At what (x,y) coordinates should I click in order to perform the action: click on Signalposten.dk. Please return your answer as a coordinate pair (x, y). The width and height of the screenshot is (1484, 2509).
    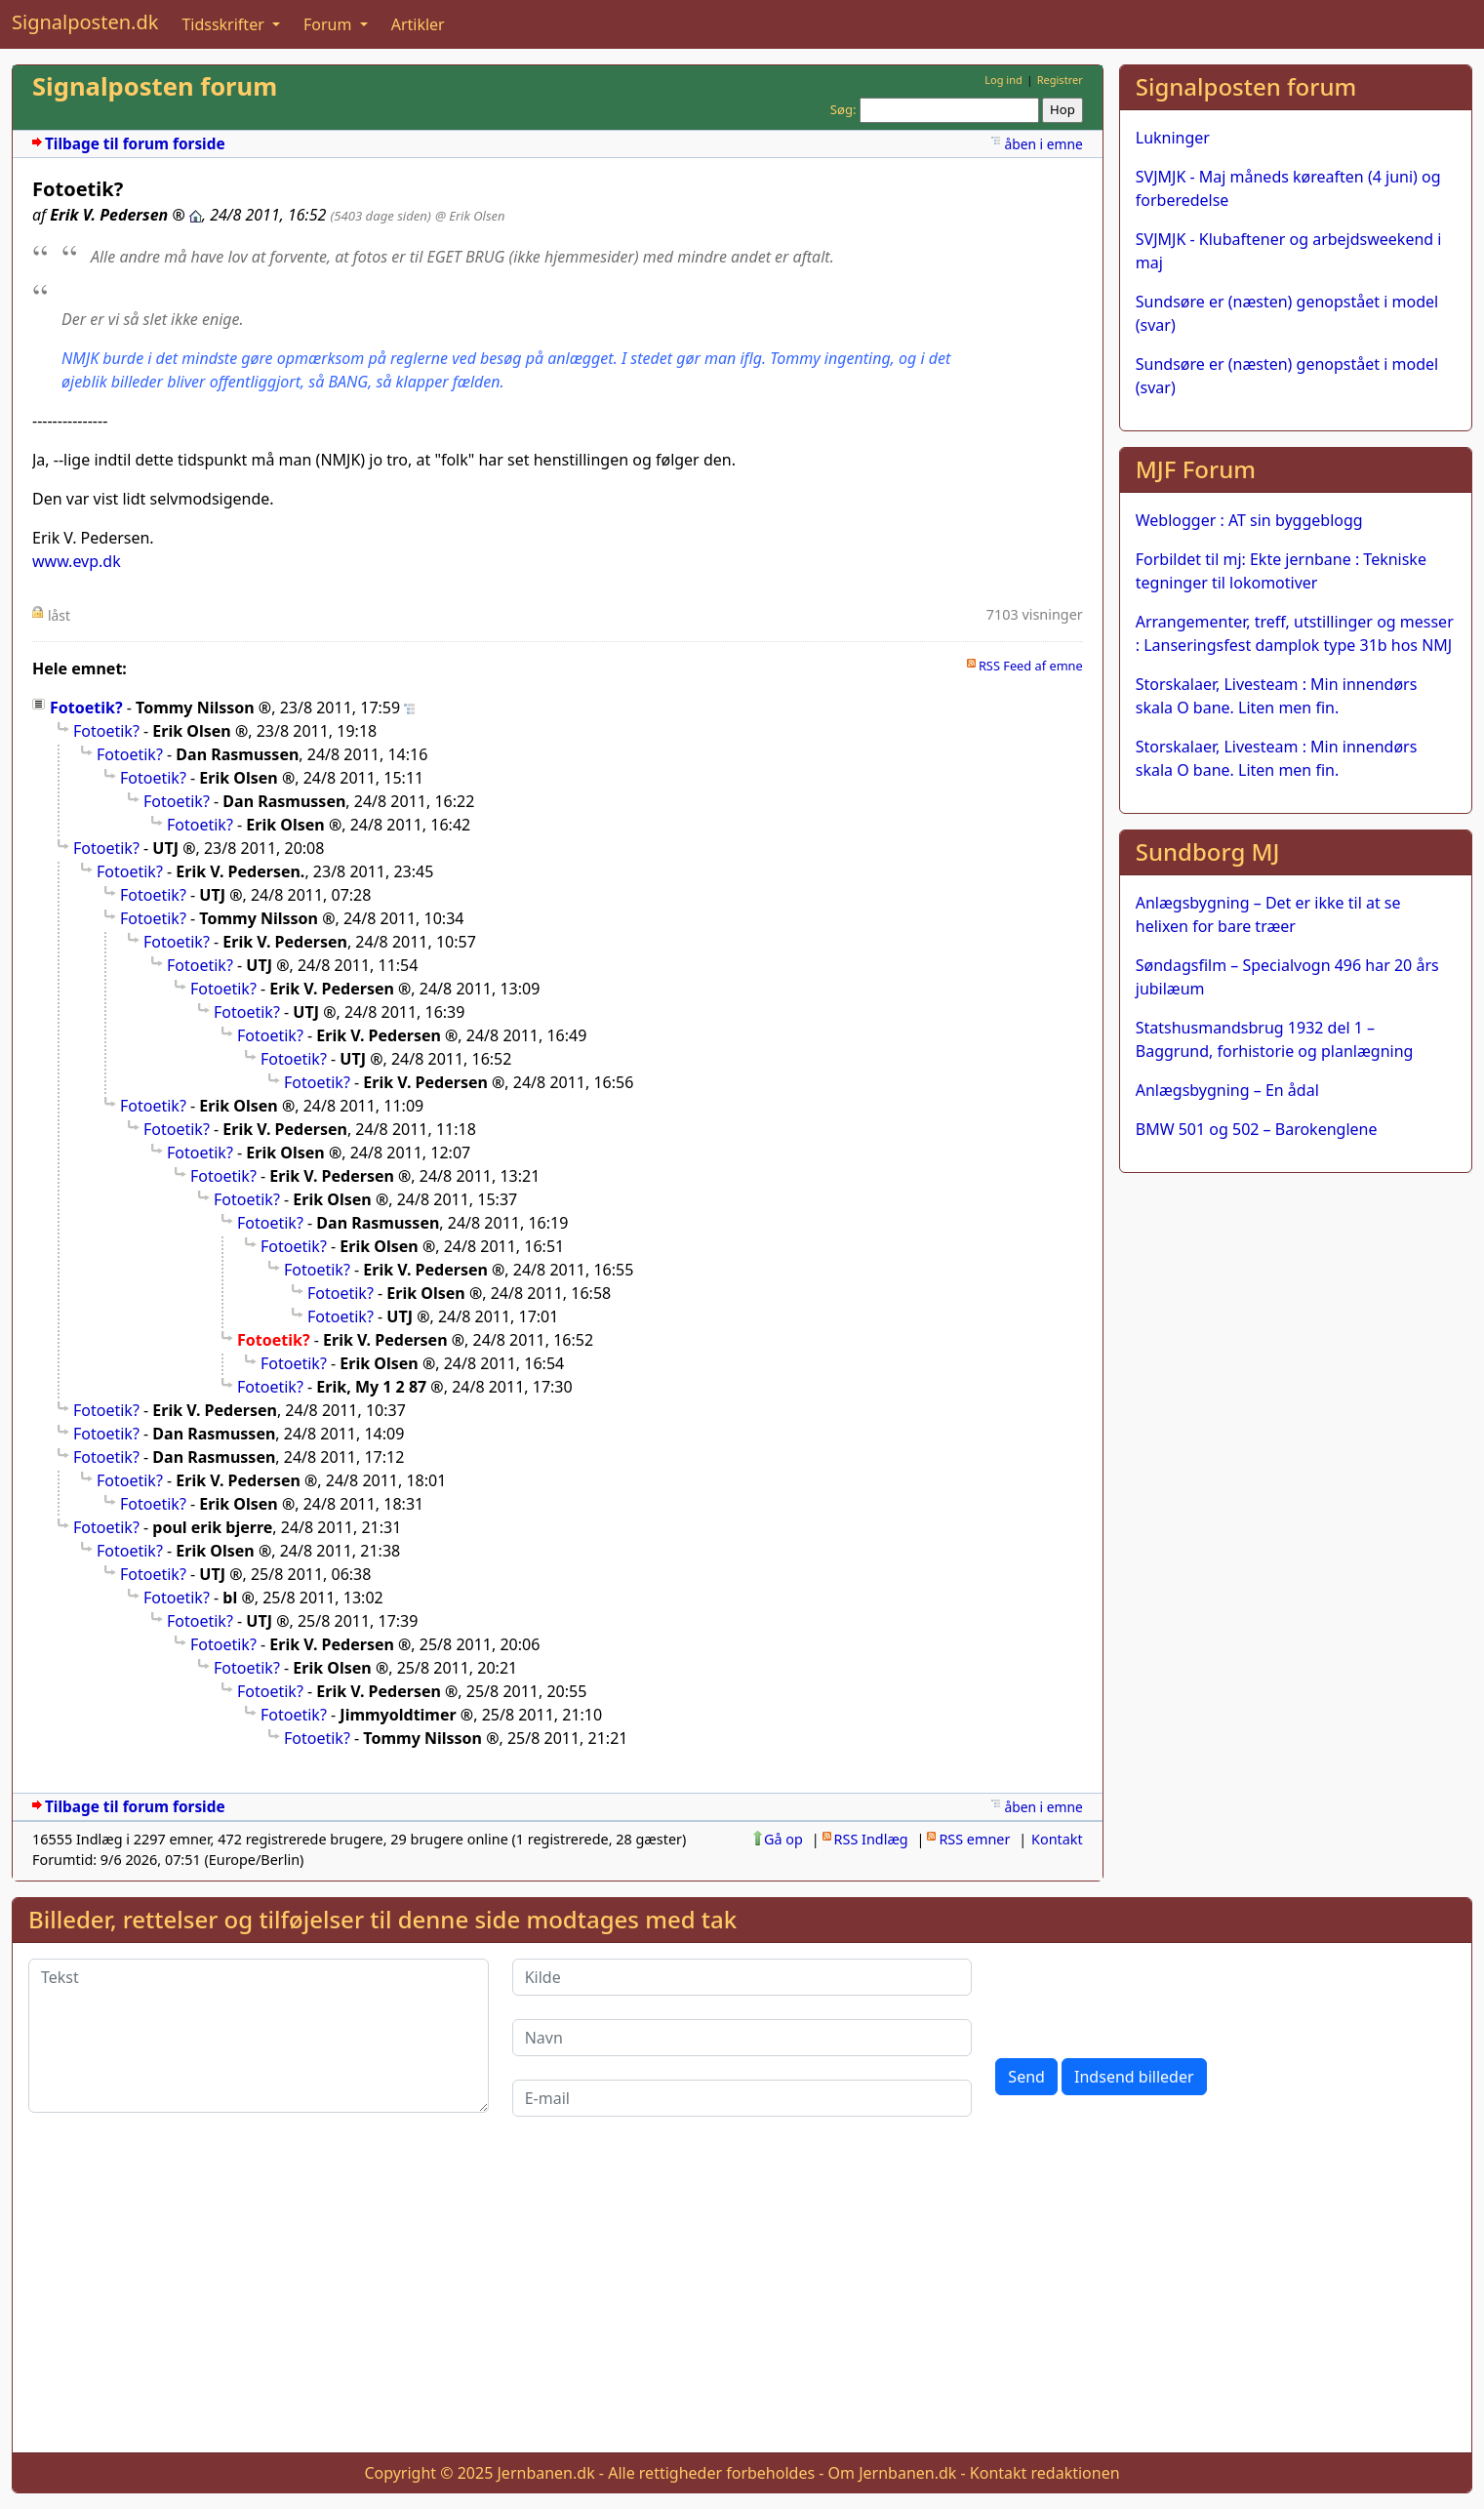
    Looking at the image, I should click on (85, 22).